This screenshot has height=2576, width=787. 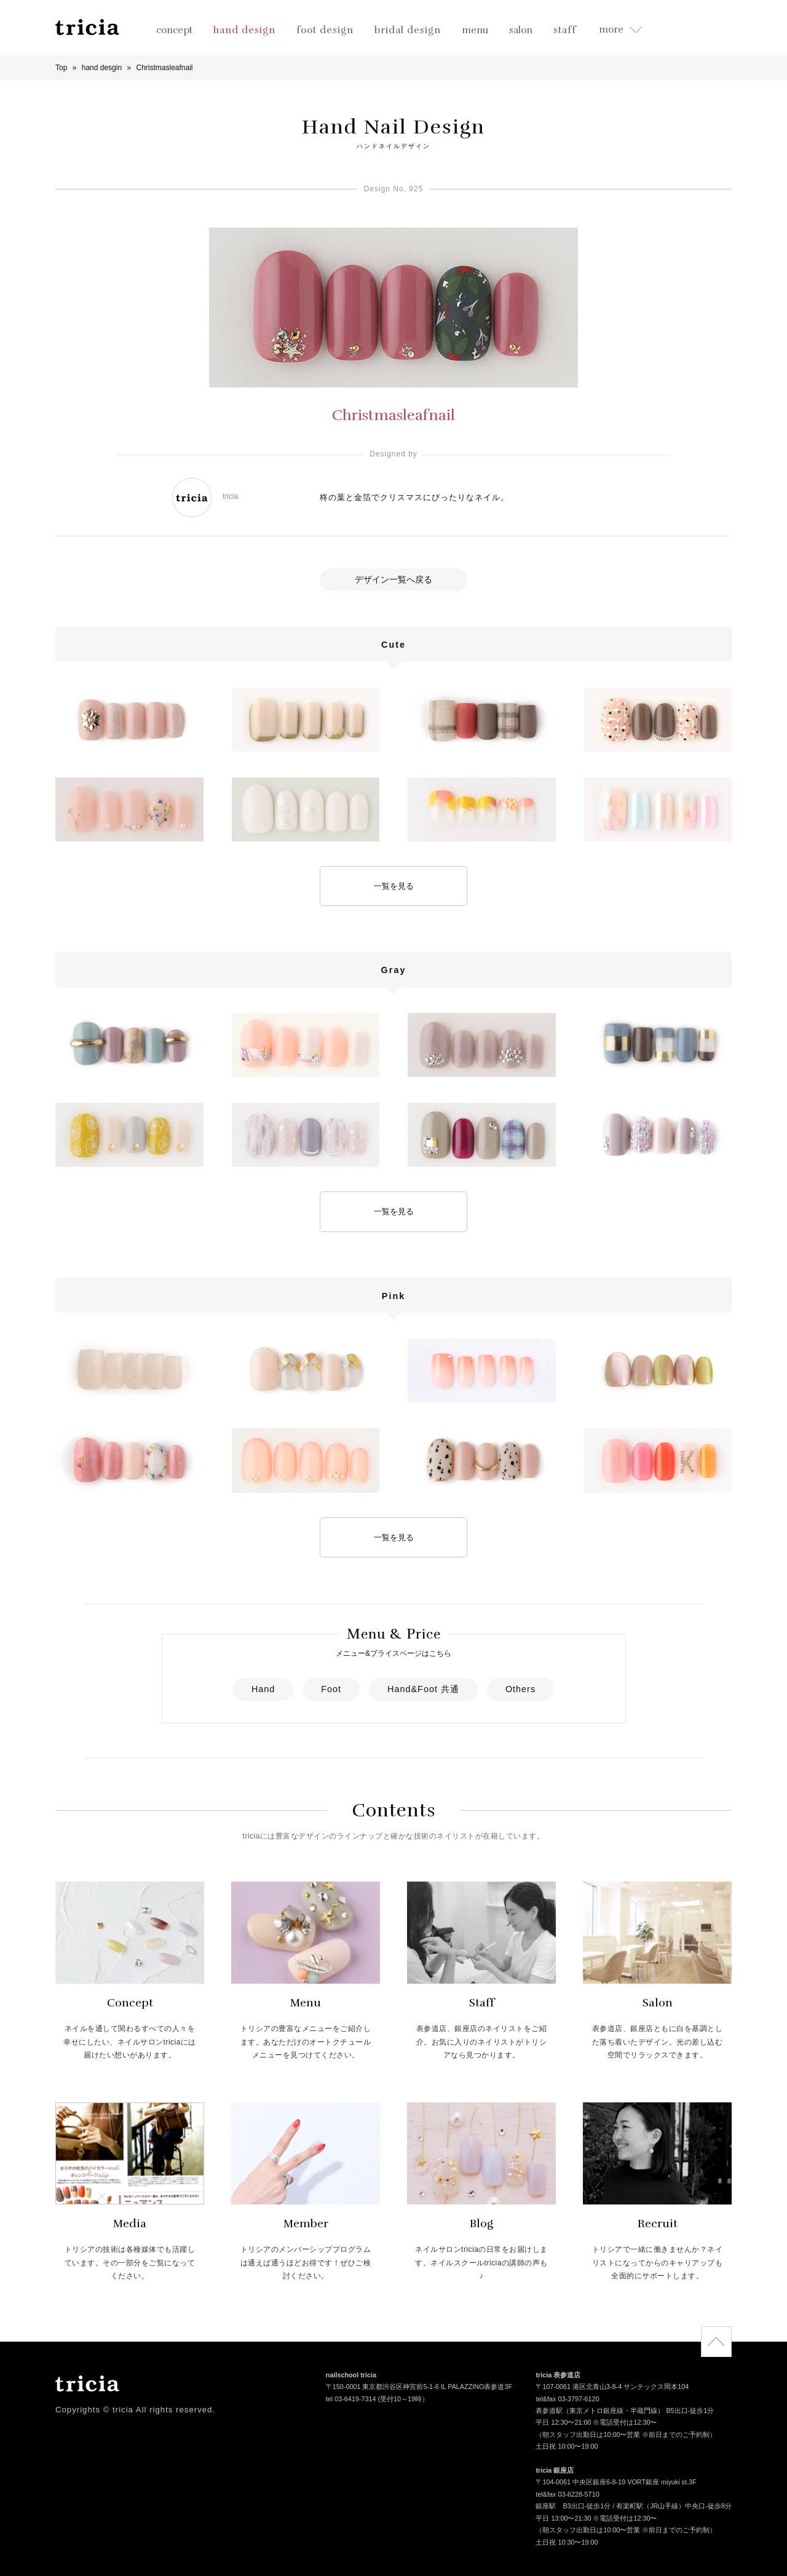 What do you see at coordinates (423, 1689) in the screenshot?
I see `Hand&Foot 共通` at bounding box center [423, 1689].